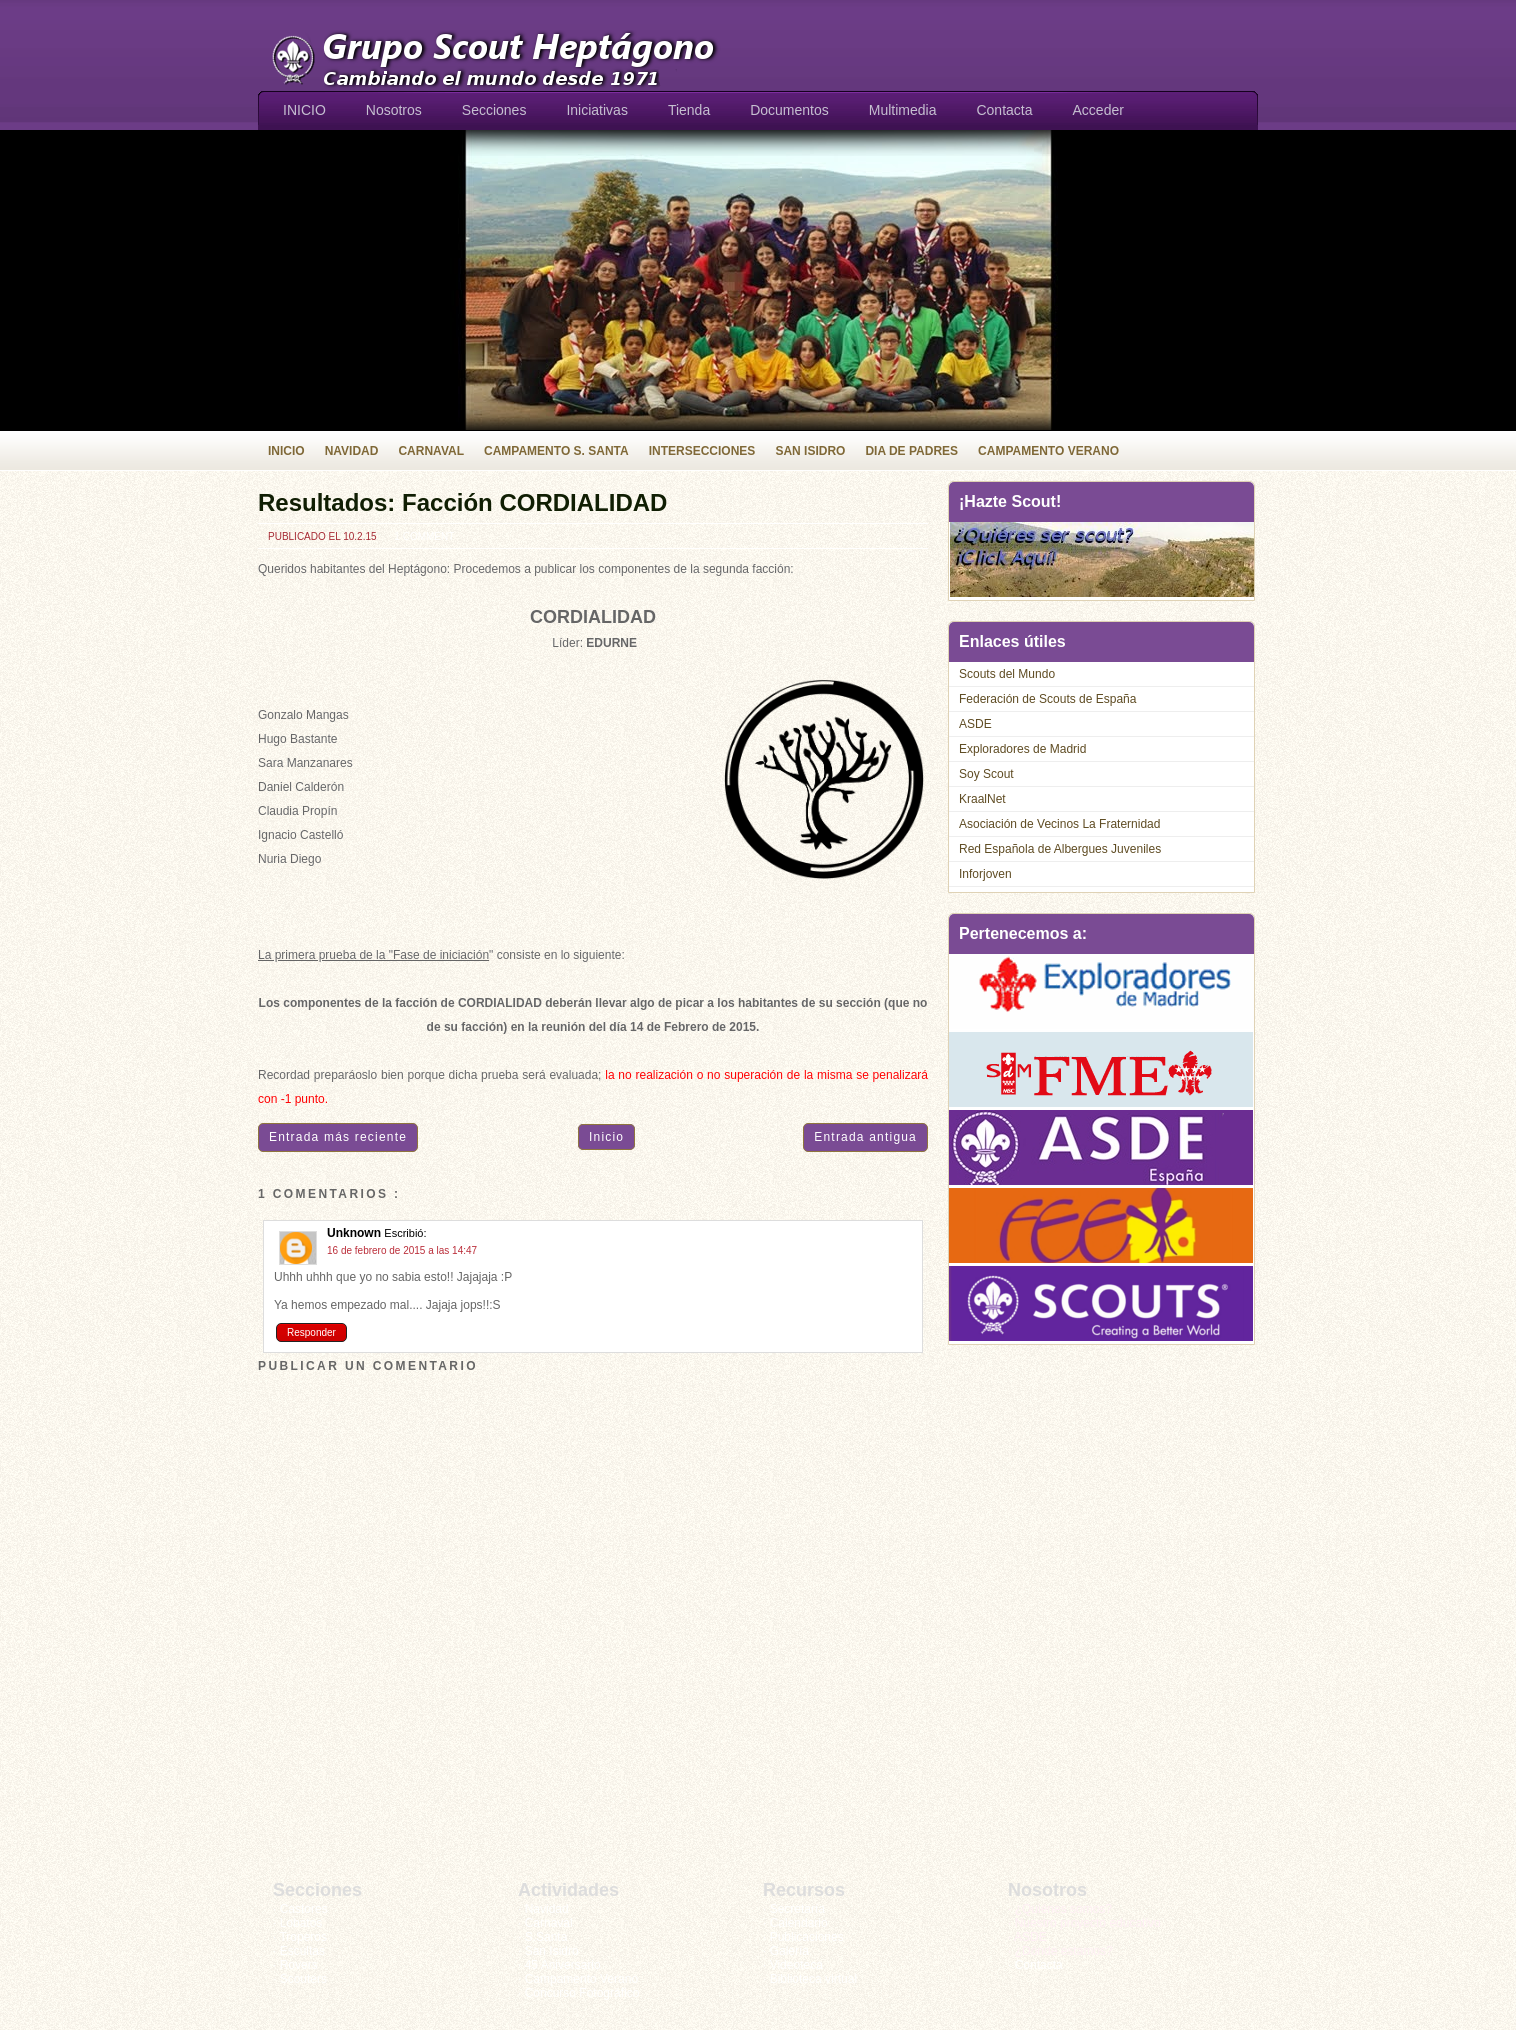 This screenshot has height=2030, width=1516. What do you see at coordinates (1004, 110) in the screenshot?
I see `Contacta` at bounding box center [1004, 110].